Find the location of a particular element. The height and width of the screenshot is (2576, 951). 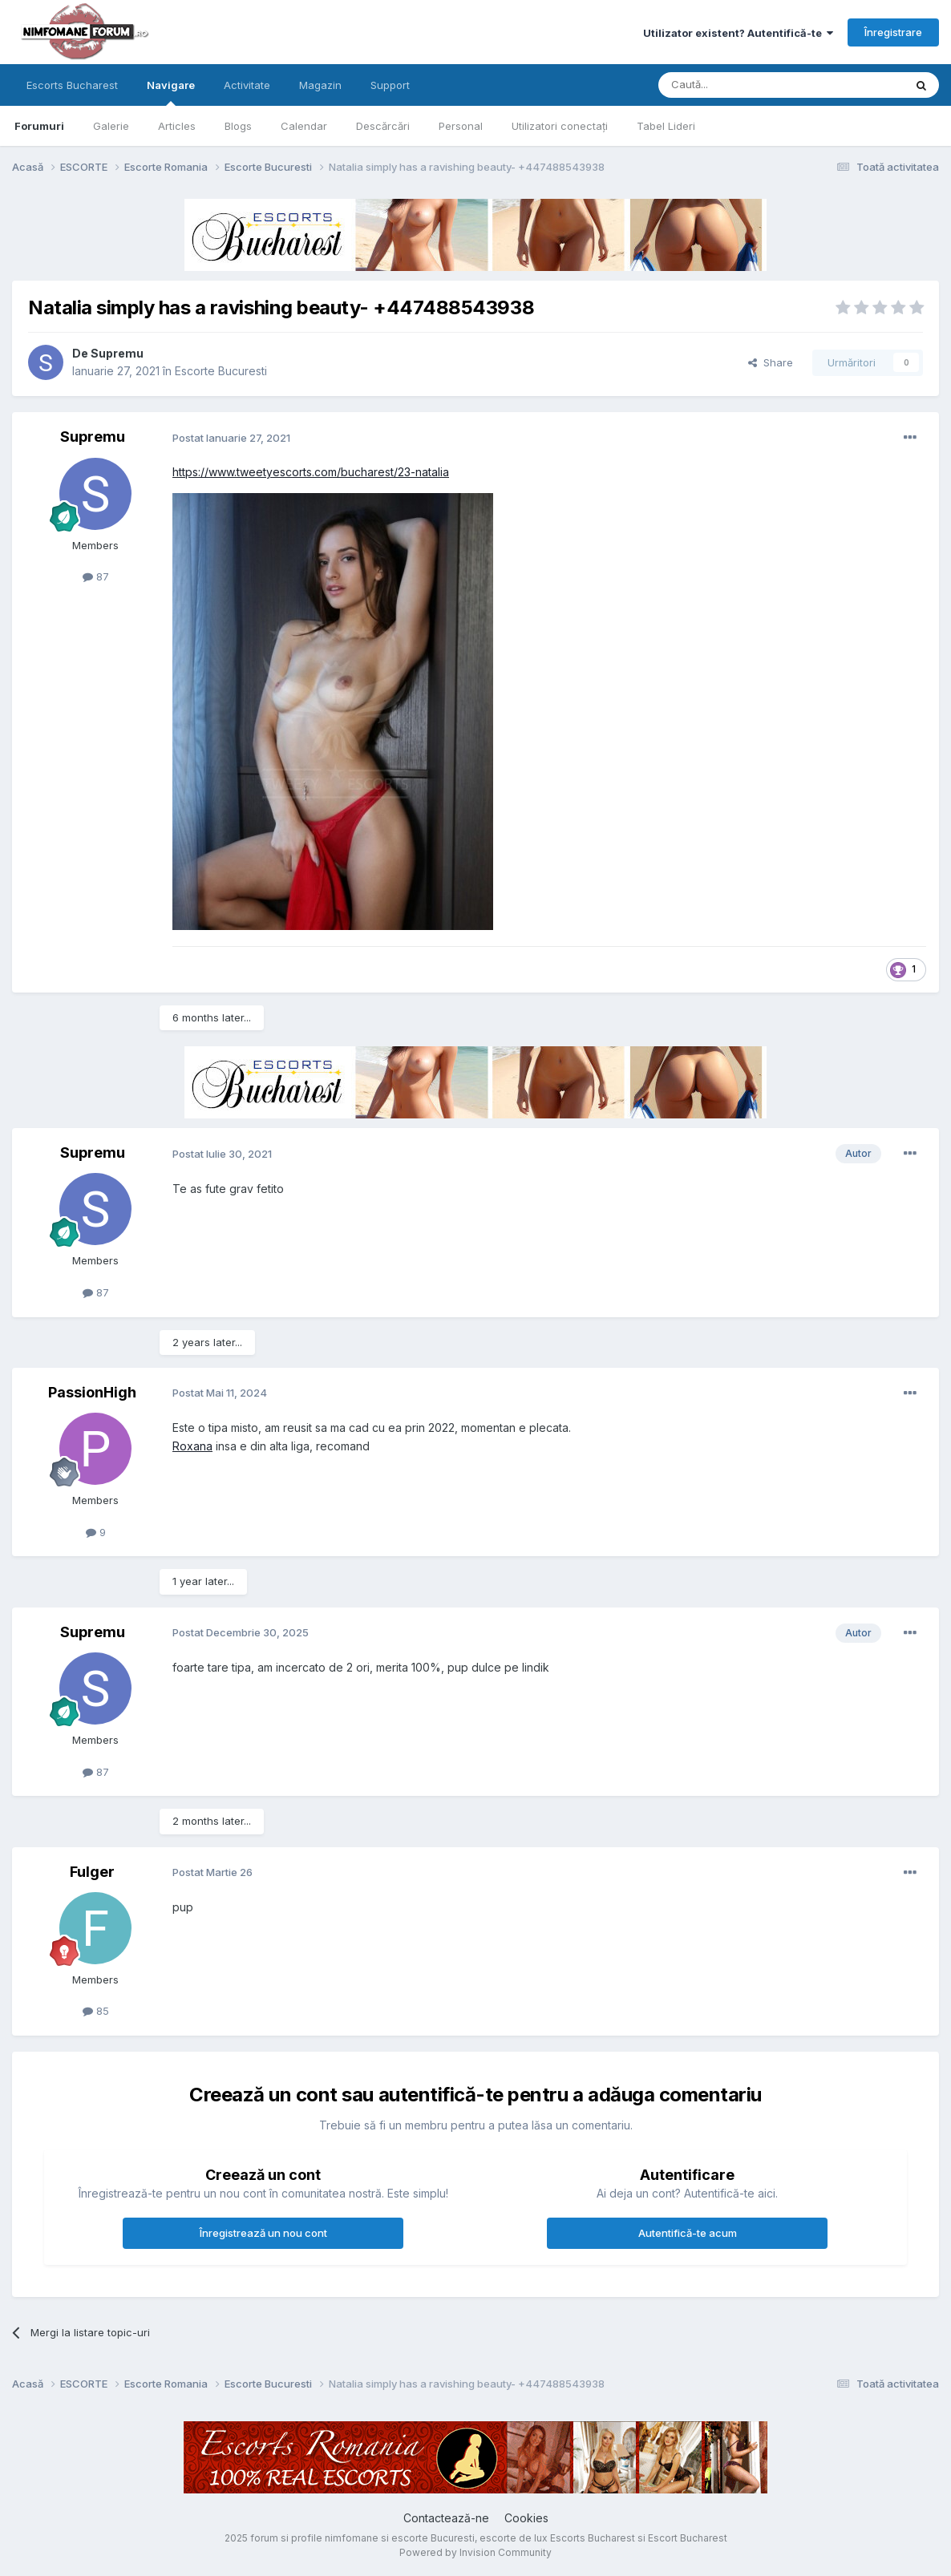

Utilizator existent? Autentifică-te is located at coordinates (738, 32).